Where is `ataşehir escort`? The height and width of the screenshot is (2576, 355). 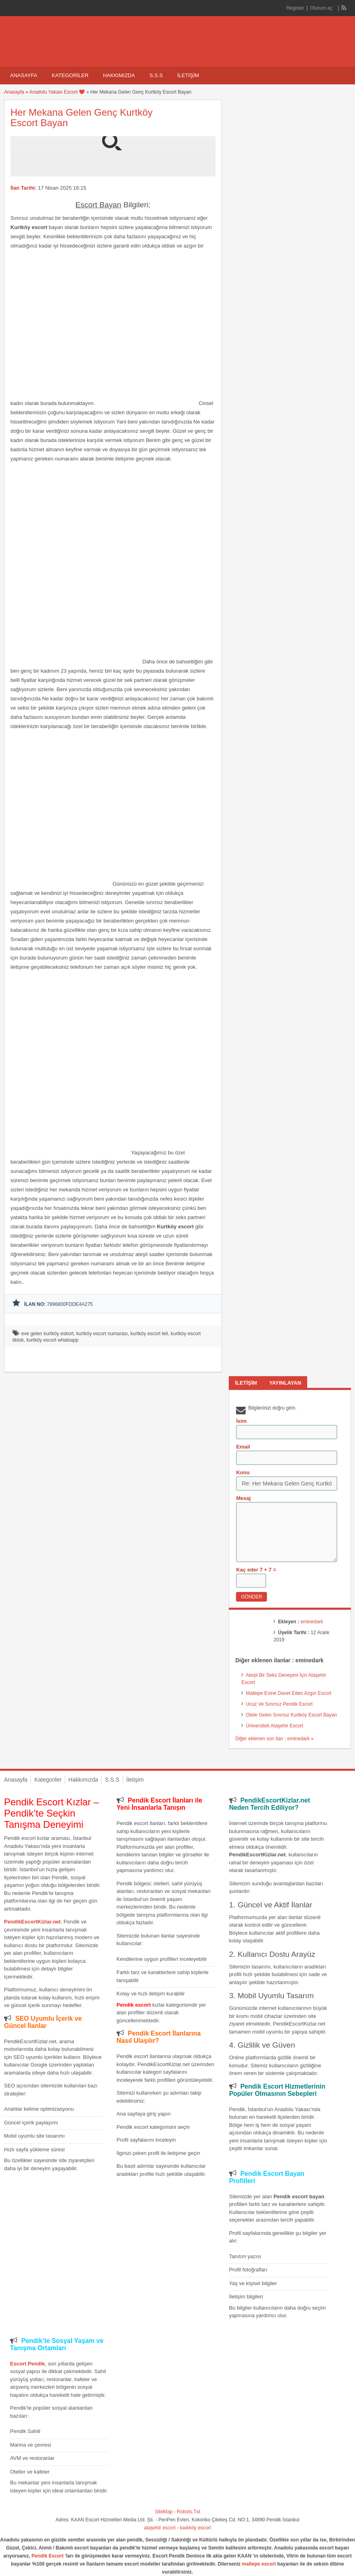
ataşehir escort is located at coordinates (160, 2528).